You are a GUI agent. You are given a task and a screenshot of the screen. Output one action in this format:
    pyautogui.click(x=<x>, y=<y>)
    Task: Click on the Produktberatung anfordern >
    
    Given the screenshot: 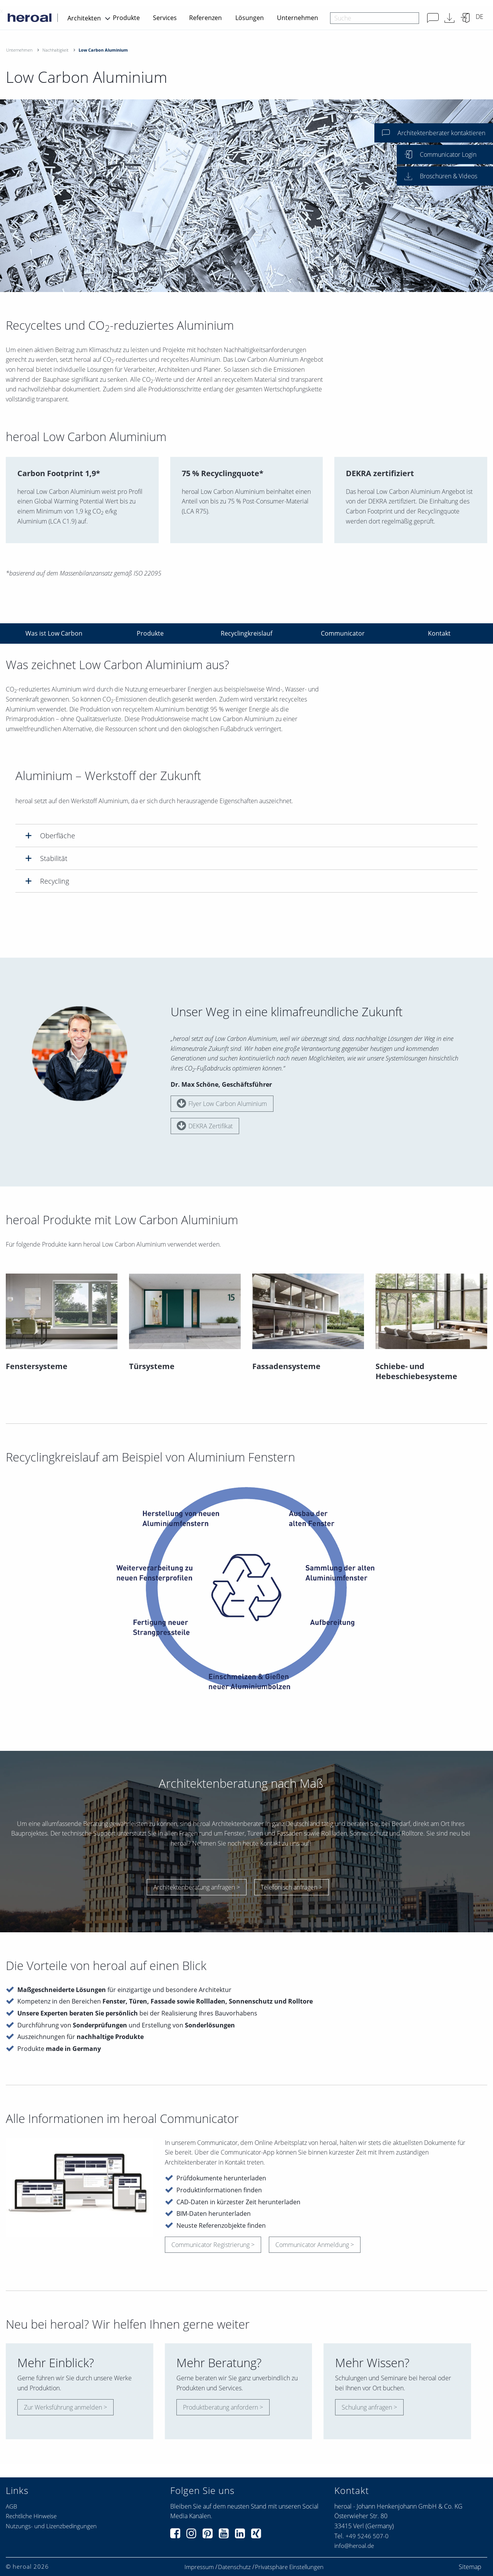 What is the action you would take?
    pyautogui.click(x=223, y=2407)
    